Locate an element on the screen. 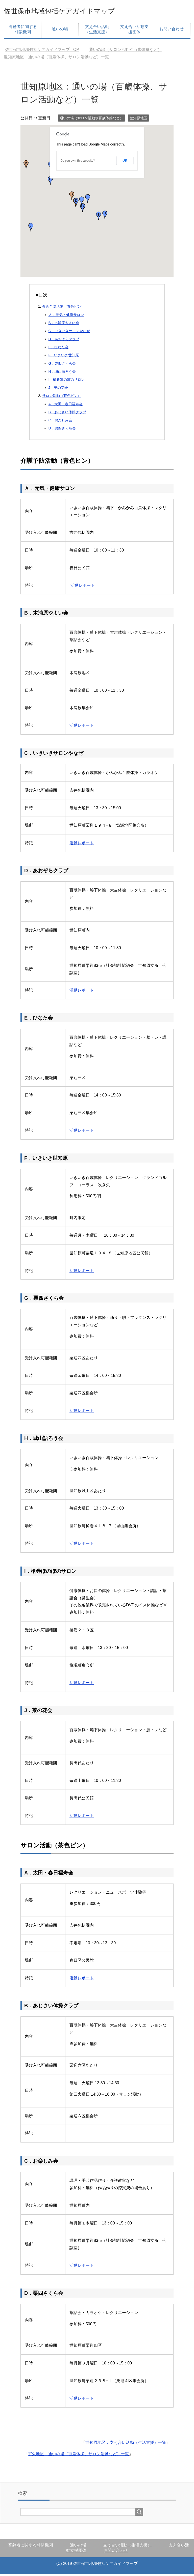 The image size is (194, 2576). 活動レポート is located at coordinates (82, 587).